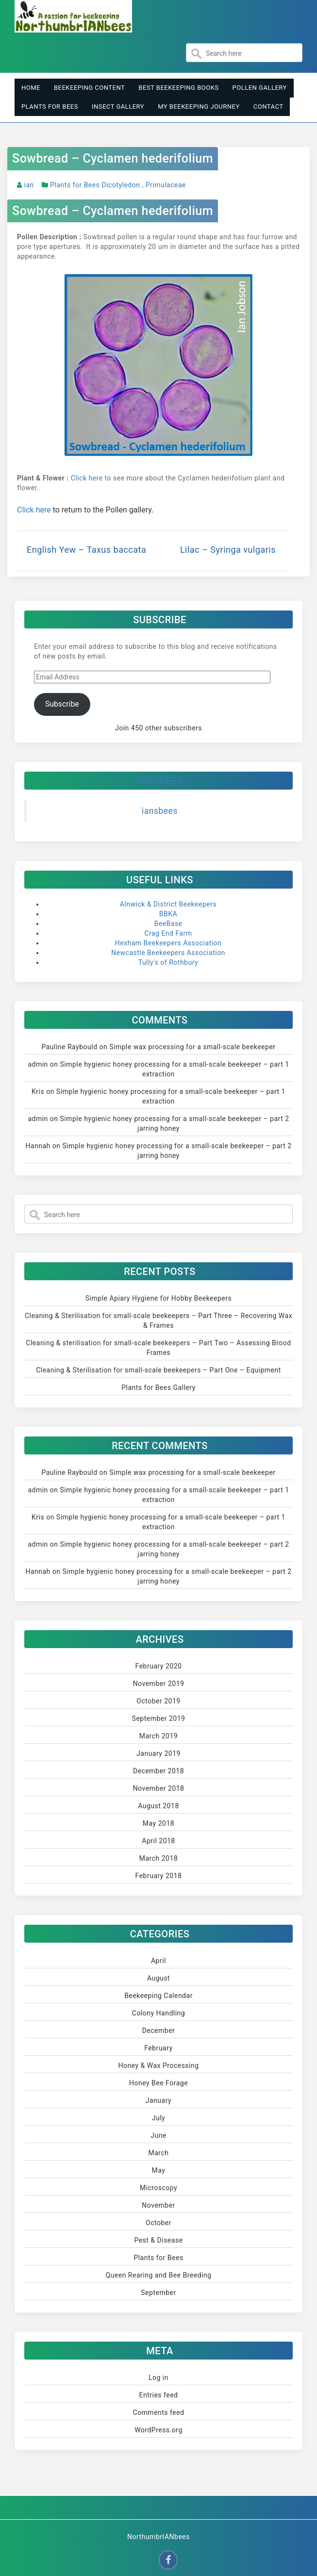 The image size is (317, 2576). I want to click on January, so click(158, 2100).